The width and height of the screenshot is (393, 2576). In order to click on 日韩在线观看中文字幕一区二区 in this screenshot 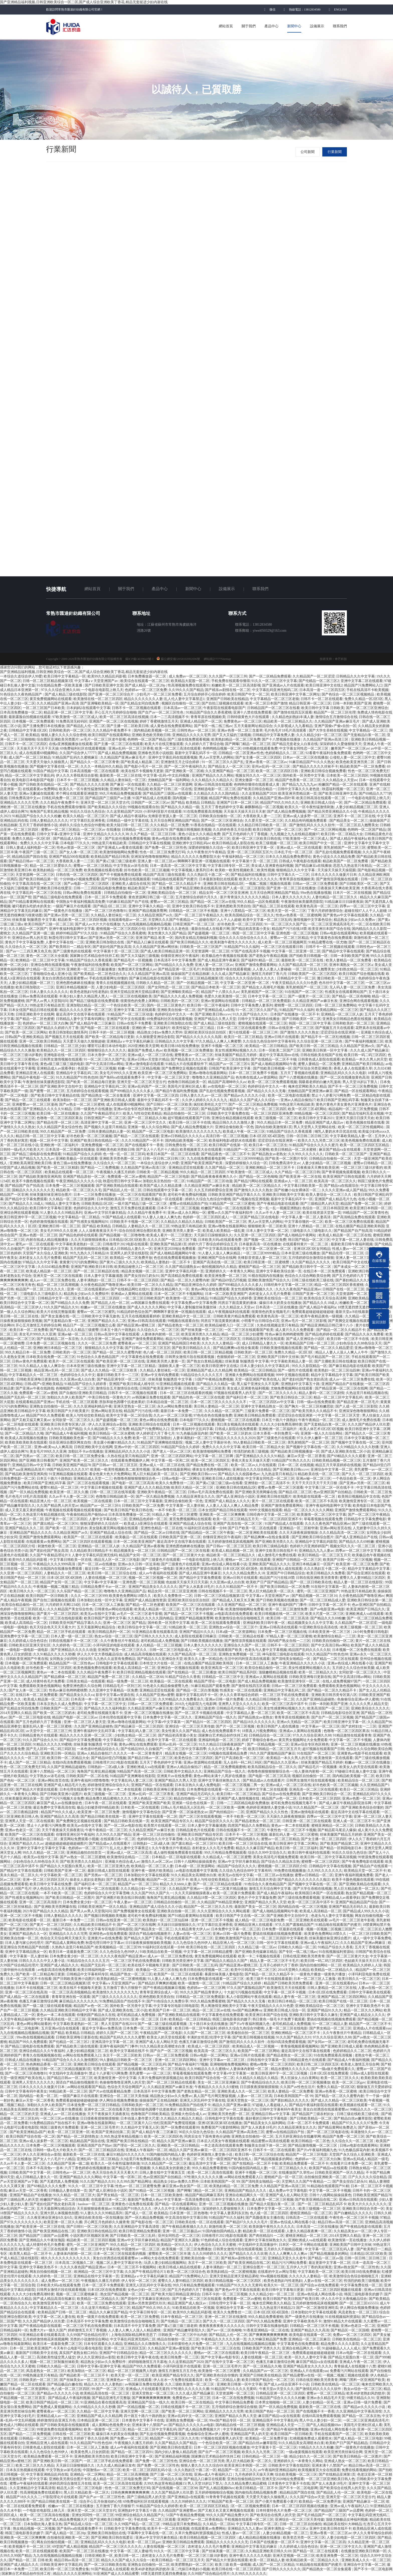, I will do `click(167, 1190)`.